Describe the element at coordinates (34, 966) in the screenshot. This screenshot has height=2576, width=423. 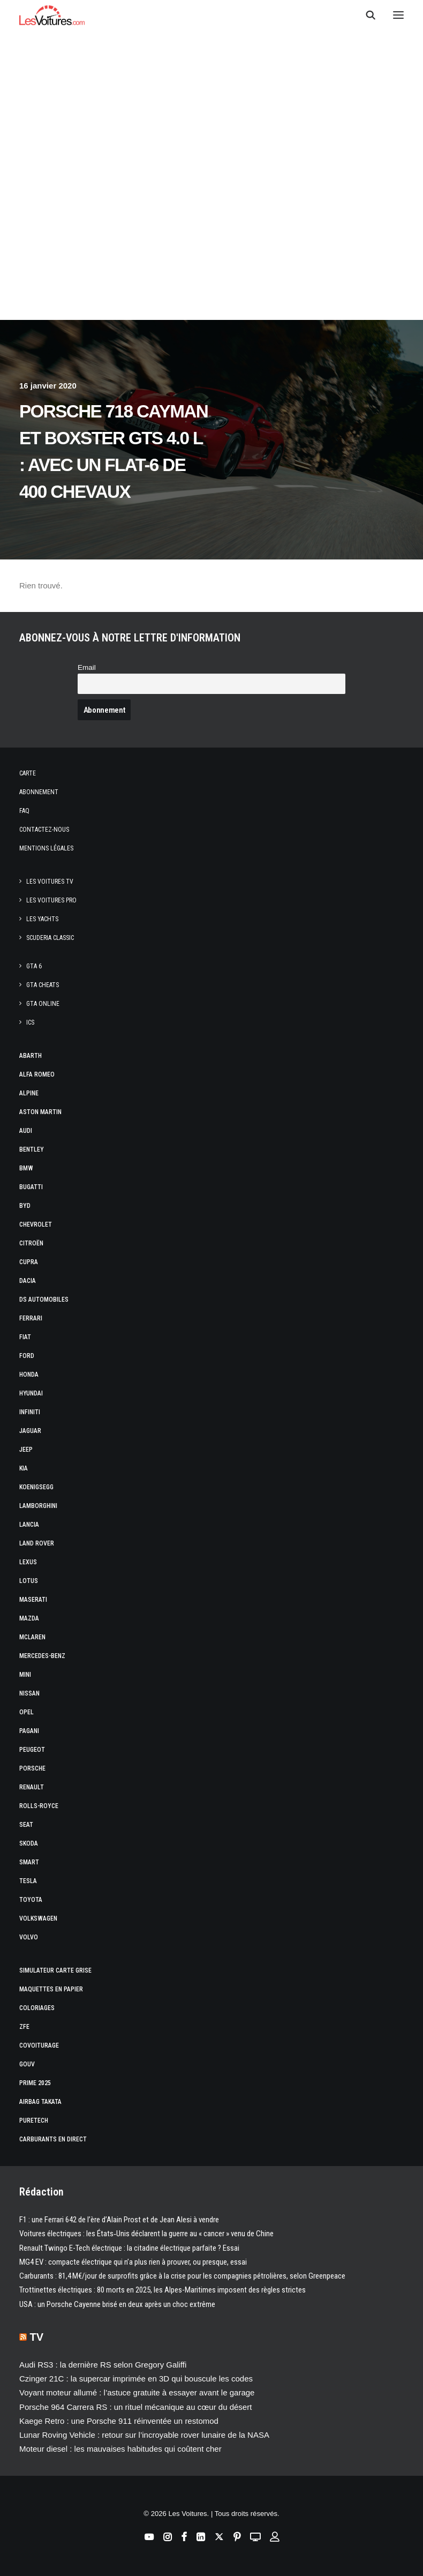
I see `GTA 6` at that location.